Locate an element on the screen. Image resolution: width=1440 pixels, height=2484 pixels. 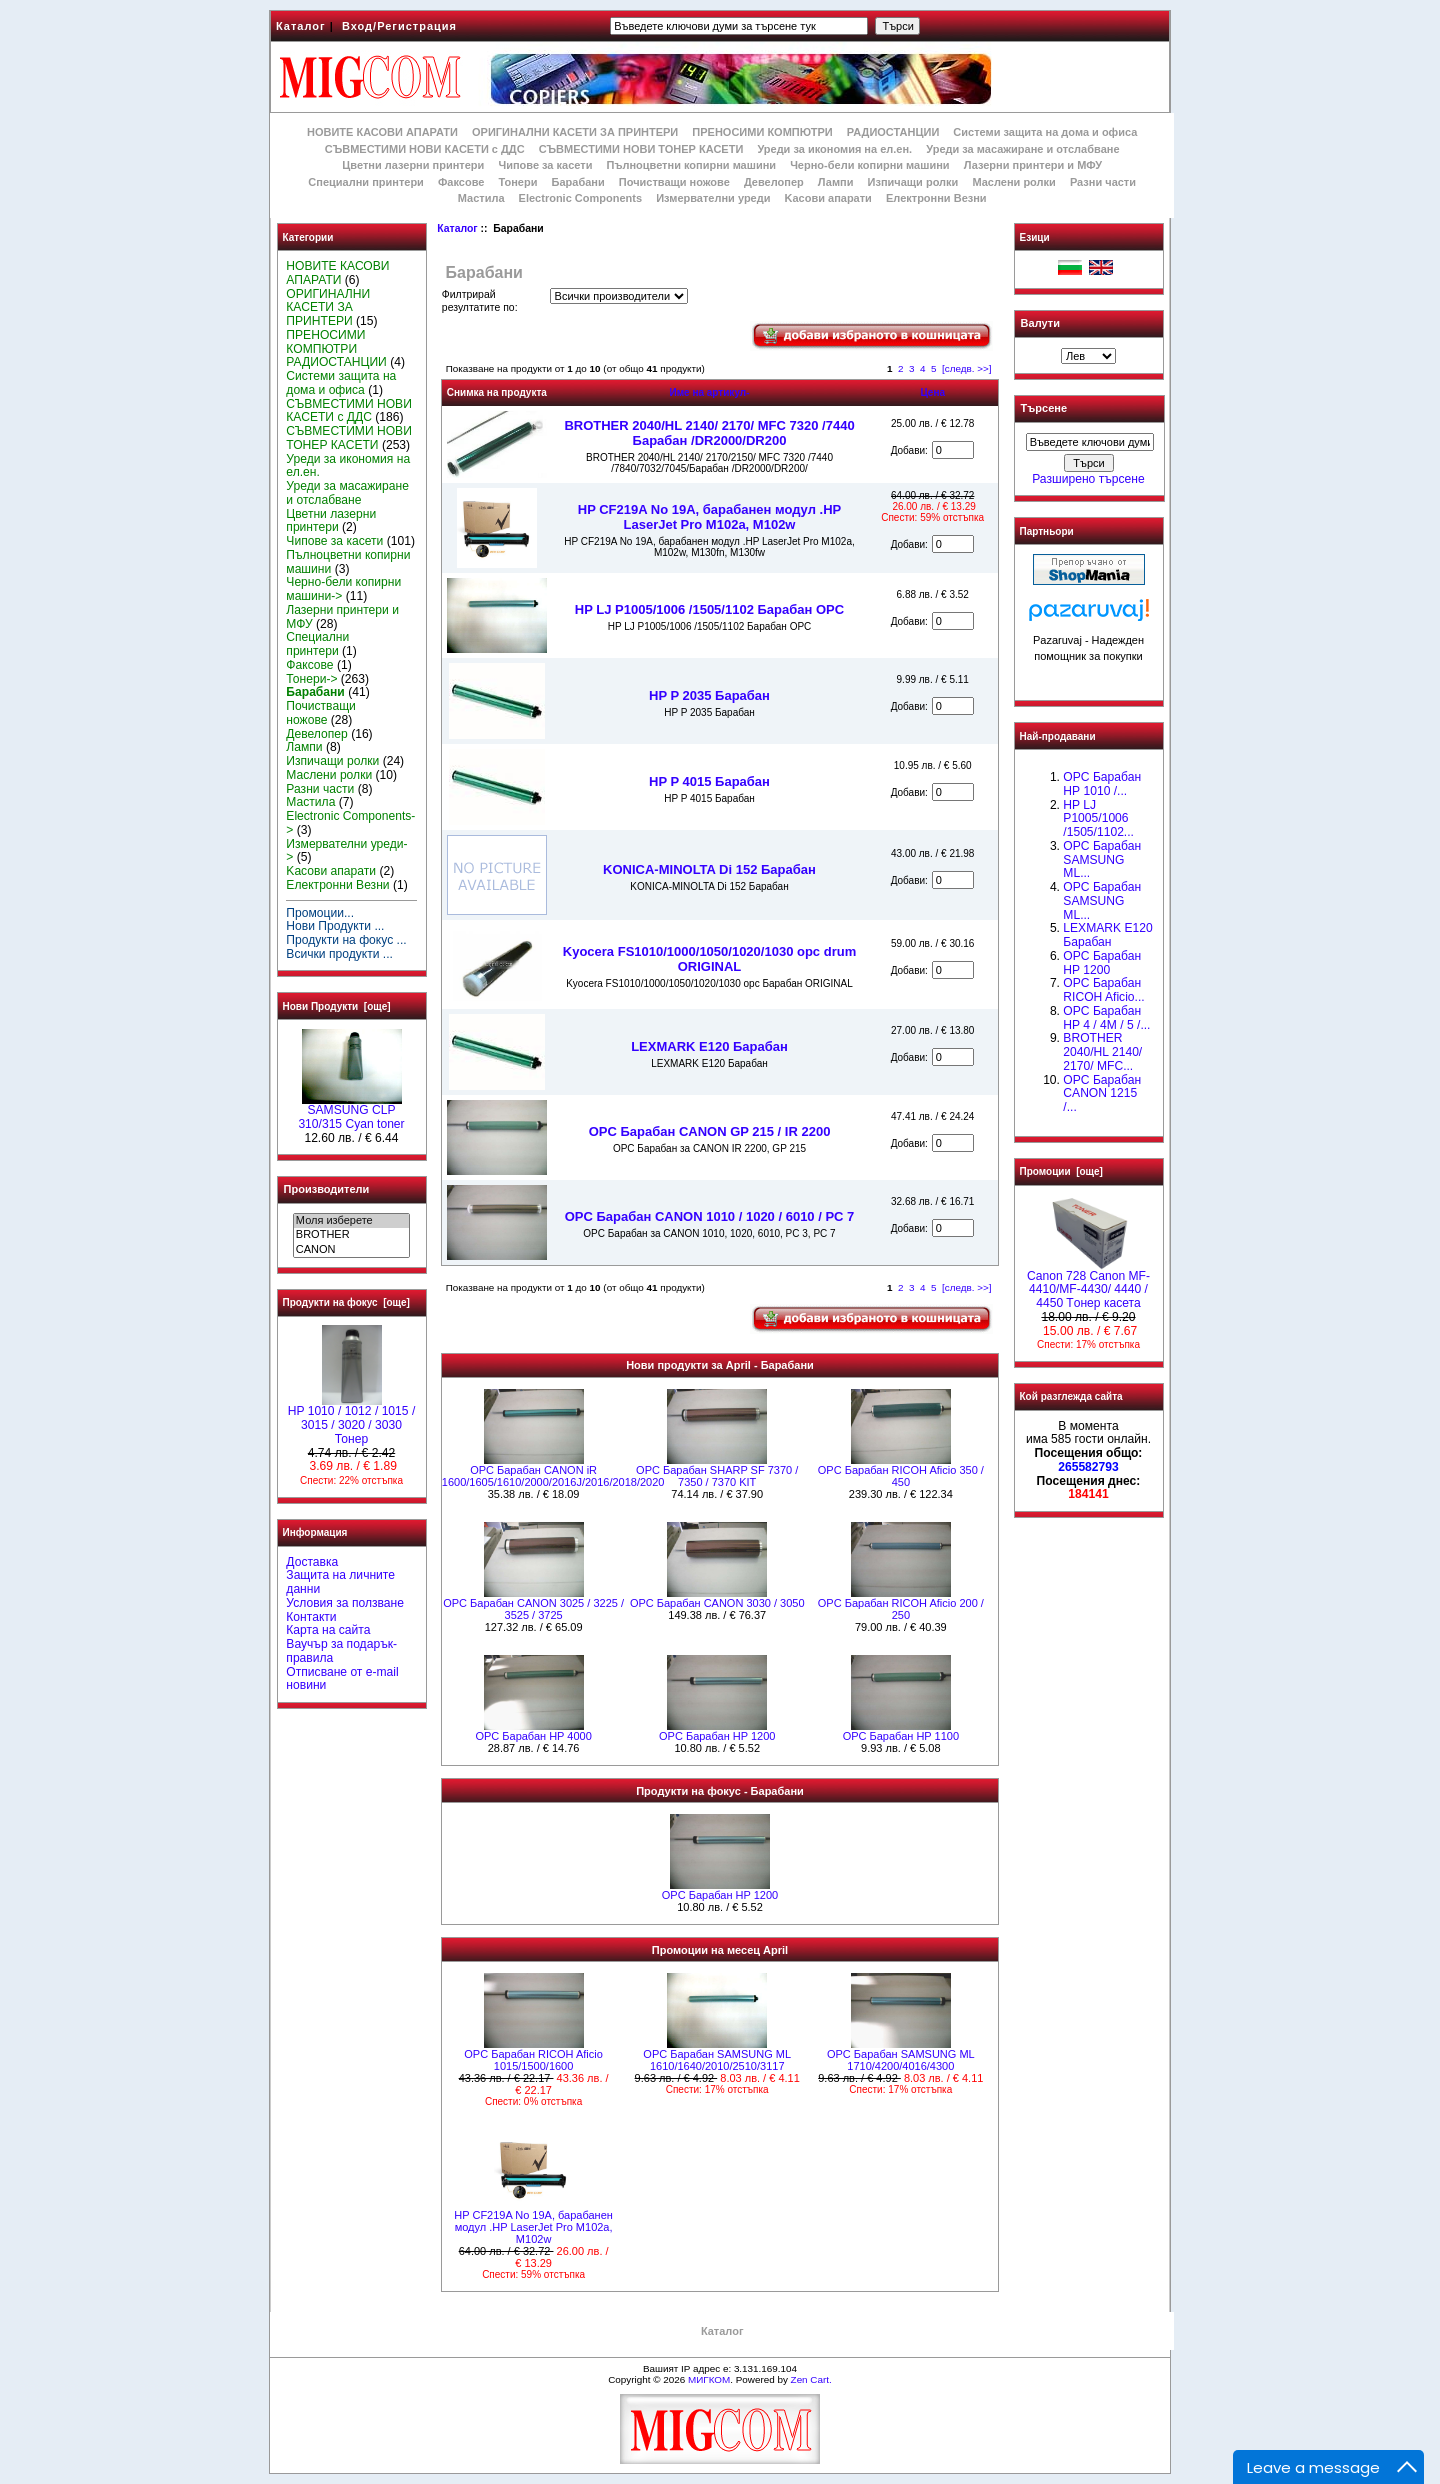
OPC Барабан CANON 3025 / 3225 / 3525 / 3725 is located at coordinates (533, 1609).